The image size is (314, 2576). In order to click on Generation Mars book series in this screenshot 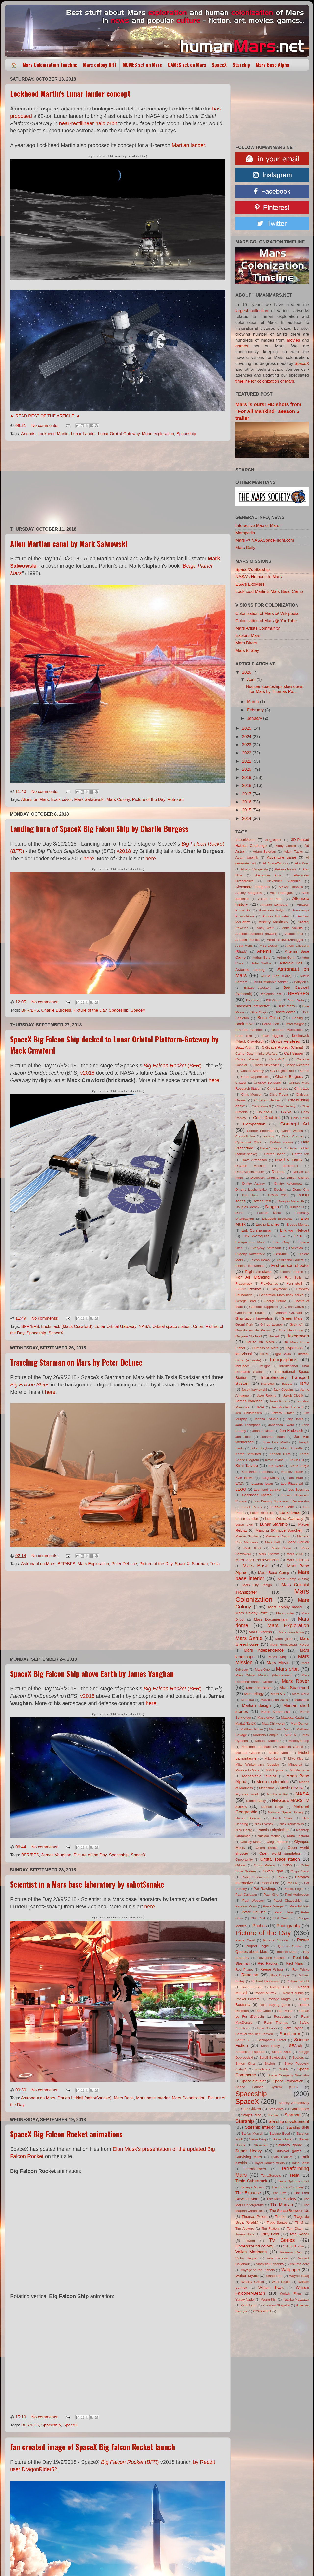, I will do `click(281, 1295)`.